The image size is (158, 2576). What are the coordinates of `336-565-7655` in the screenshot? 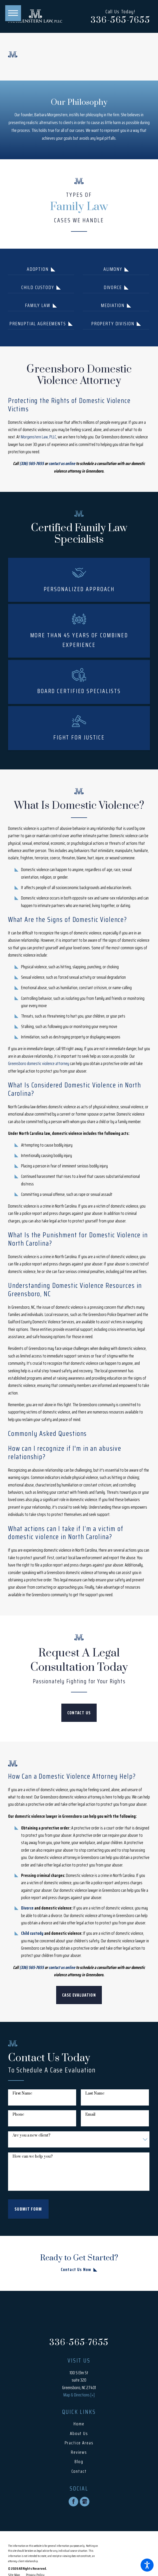 It's located at (120, 20).